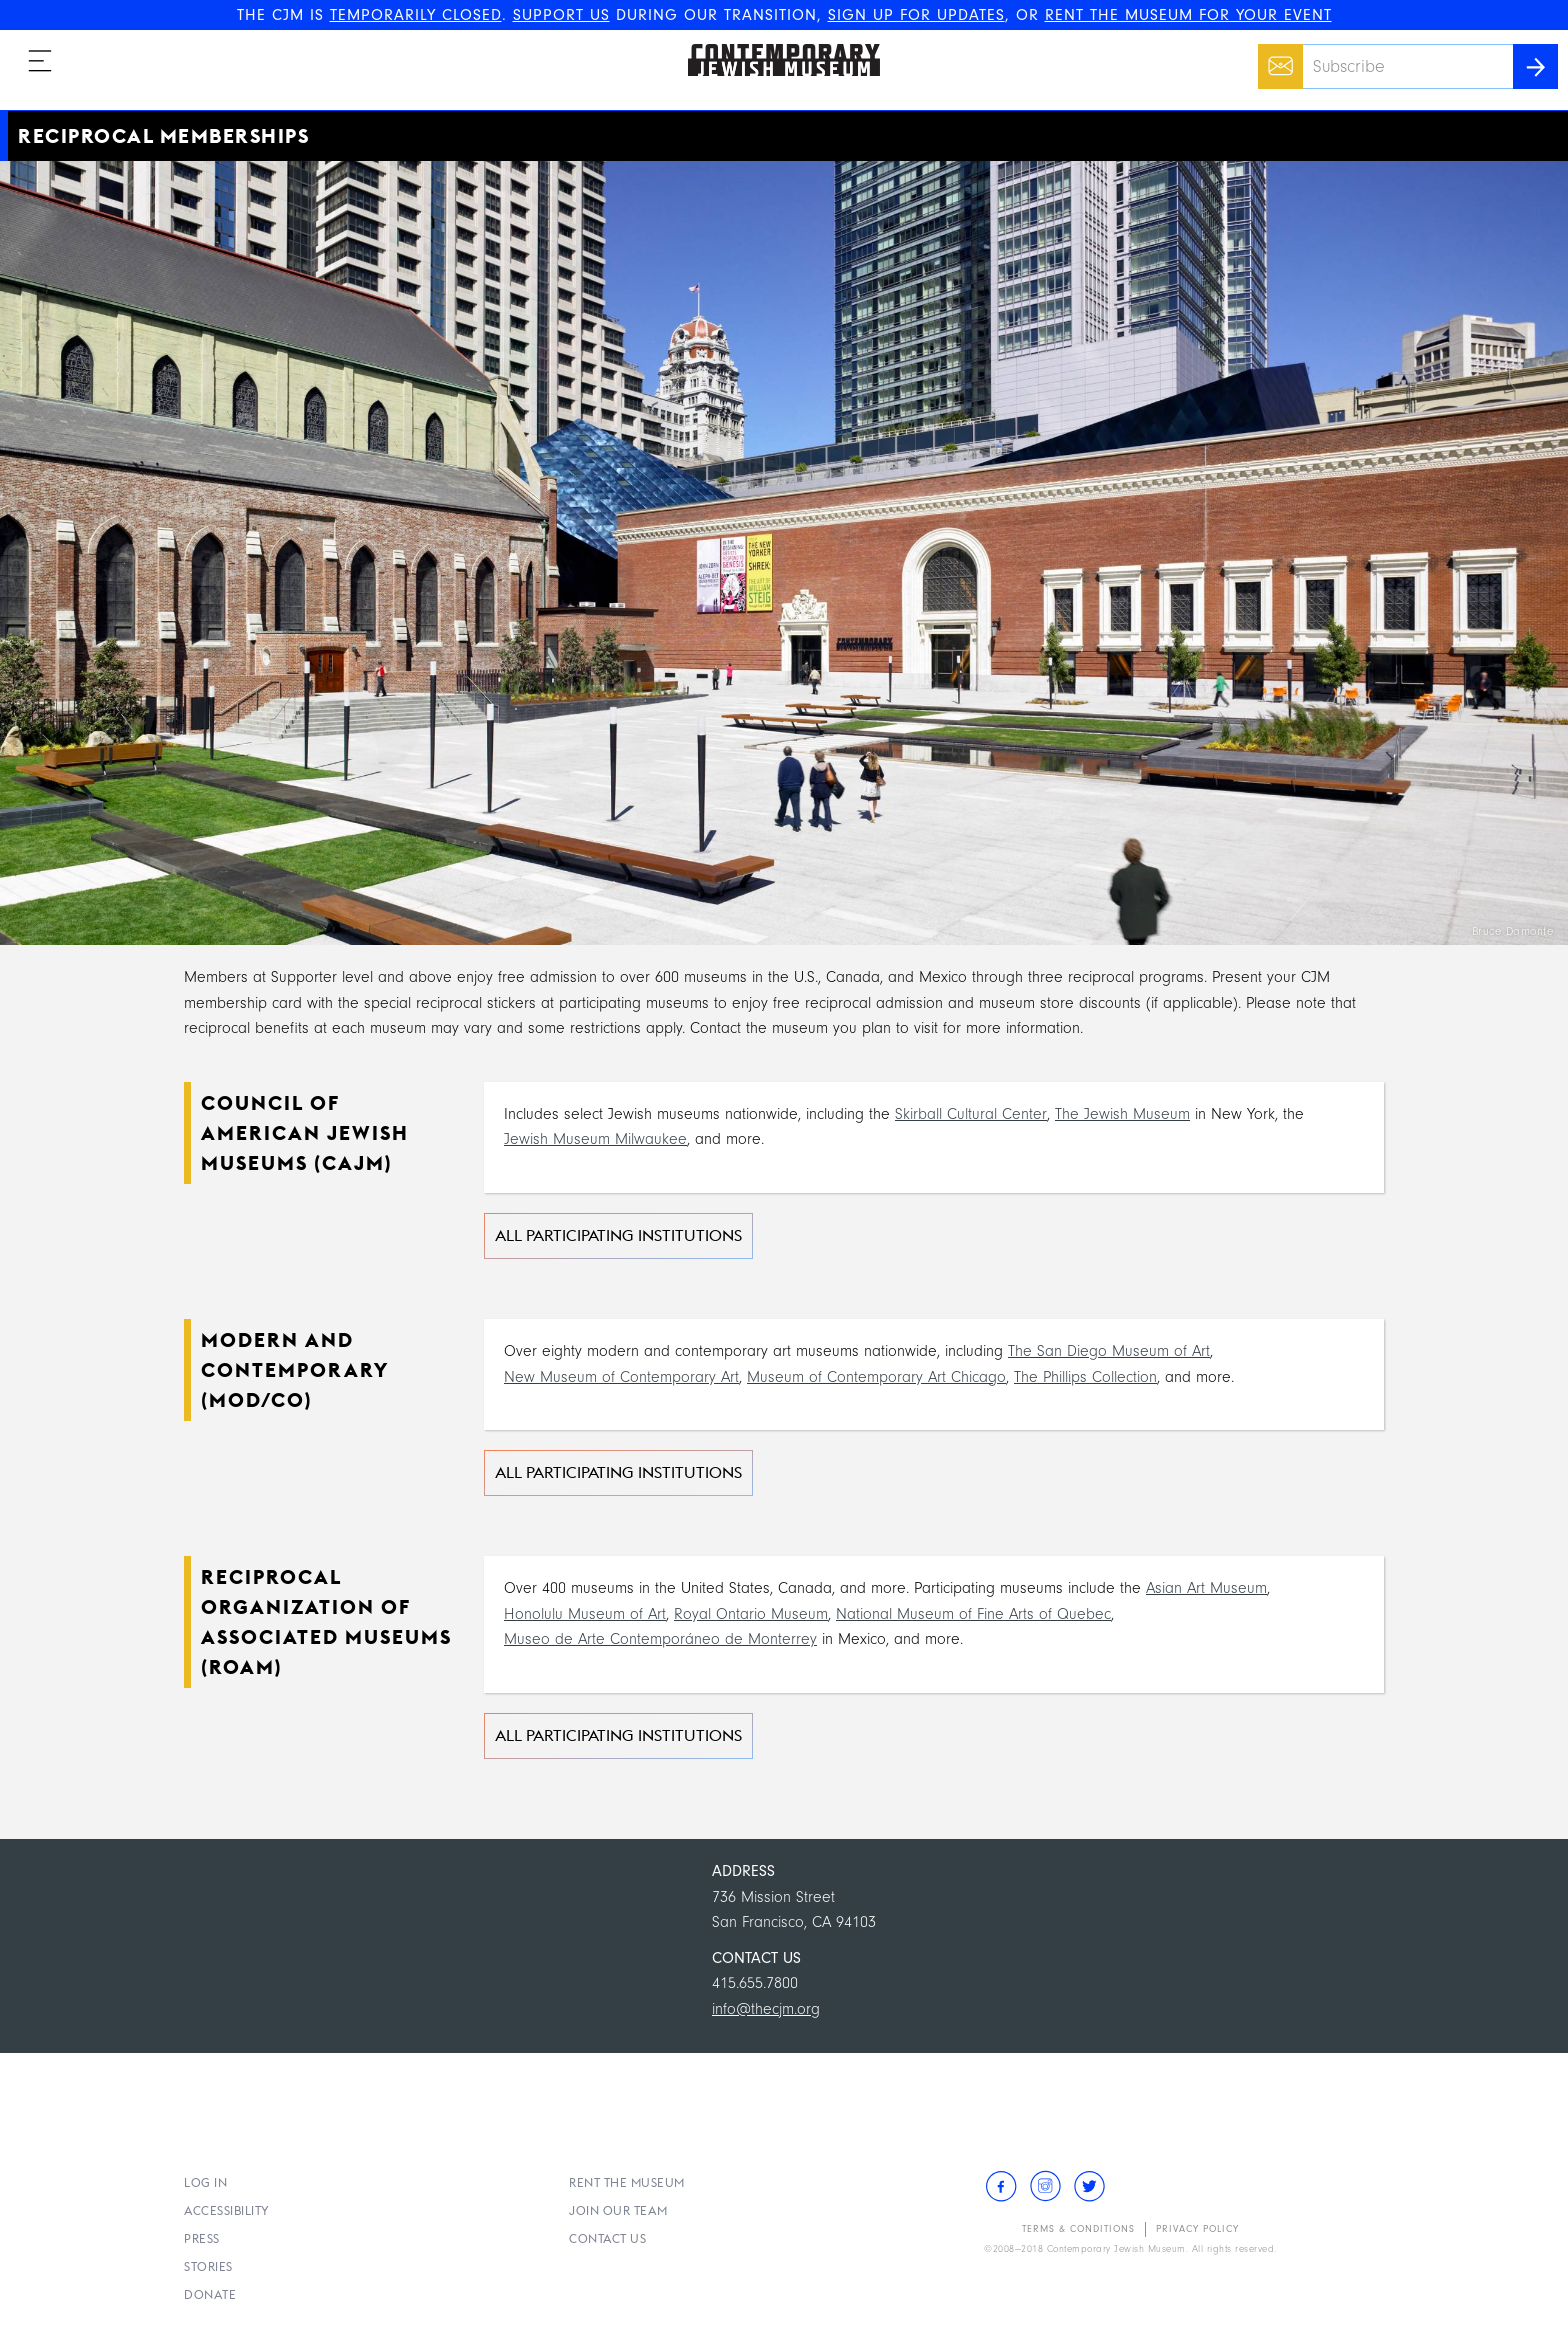 This screenshot has height=2329, width=1568. Describe the element at coordinates (210, 2294) in the screenshot. I see `Donate` at that location.